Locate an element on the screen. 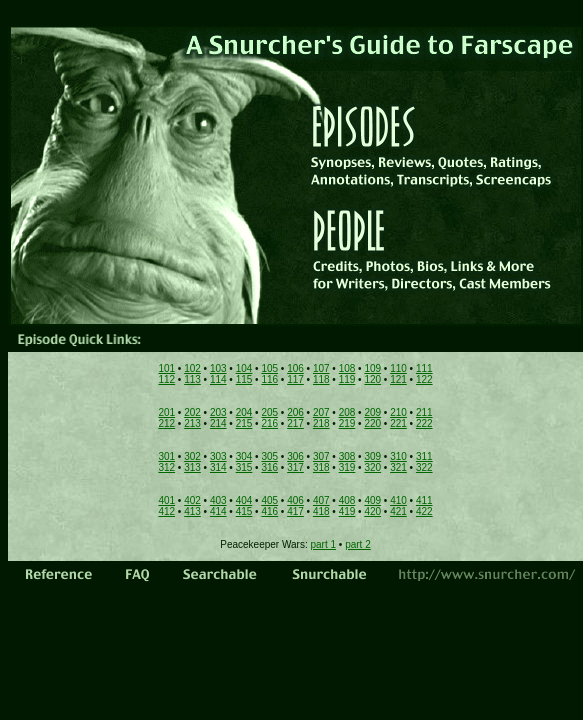 The image size is (583, 720). 204 is located at coordinates (244, 412).